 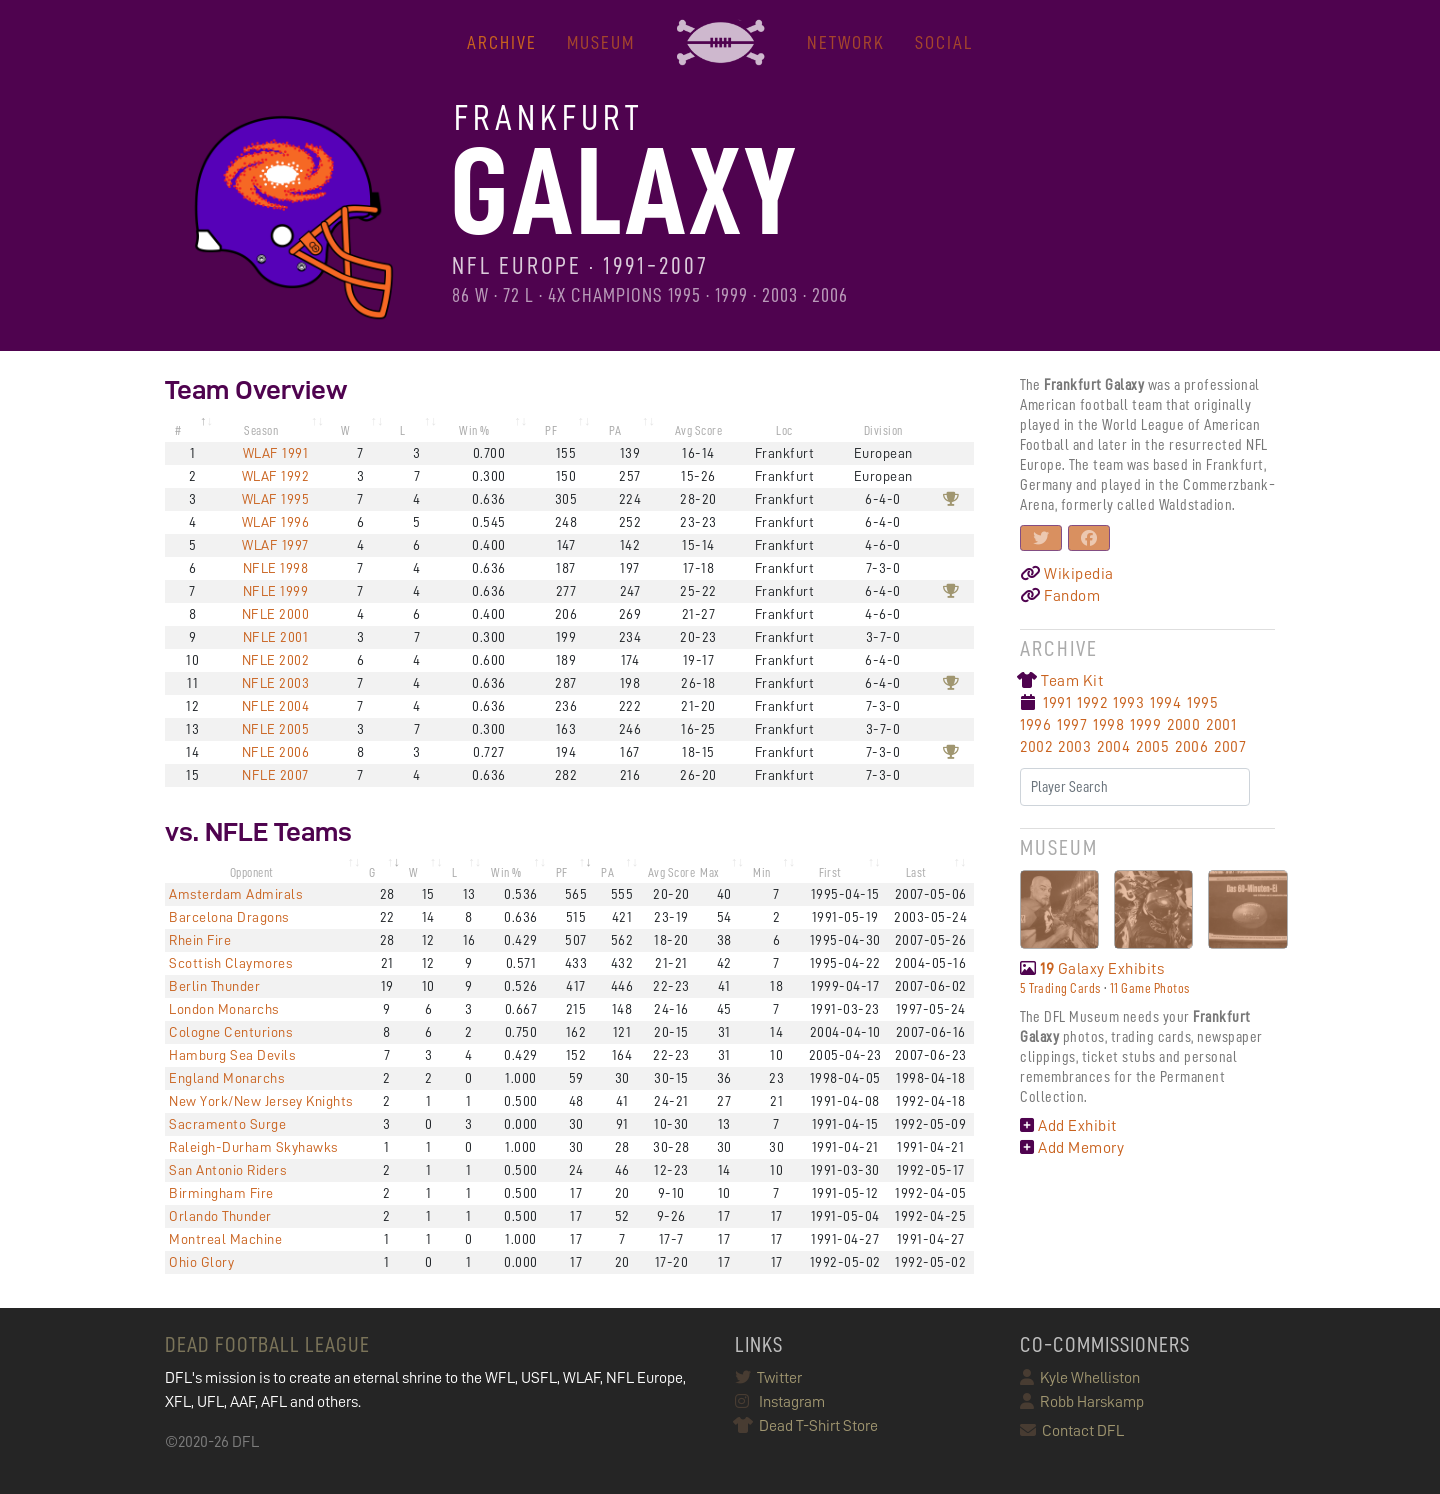 What do you see at coordinates (1072, 725) in the screenshot?
I see `1997` at bounding box center [1072, 725].